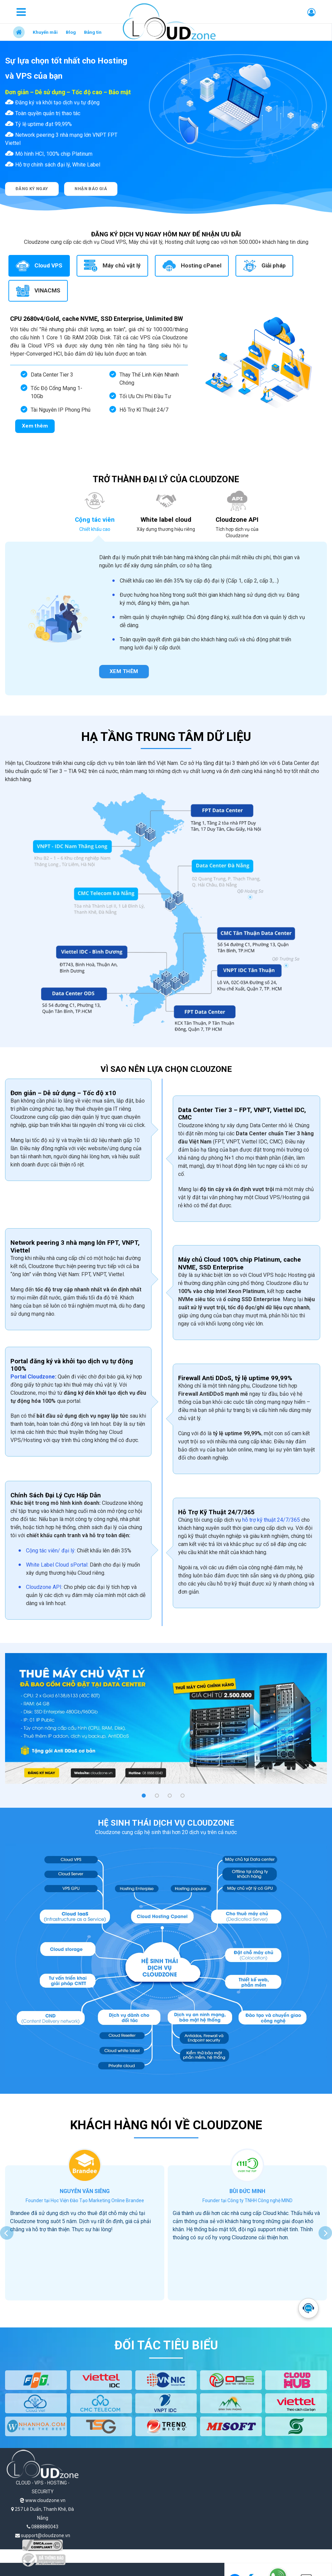 This screenshot has height=2576, width=332. I want to click on Portal Cloudzone, so click(32, 1376).